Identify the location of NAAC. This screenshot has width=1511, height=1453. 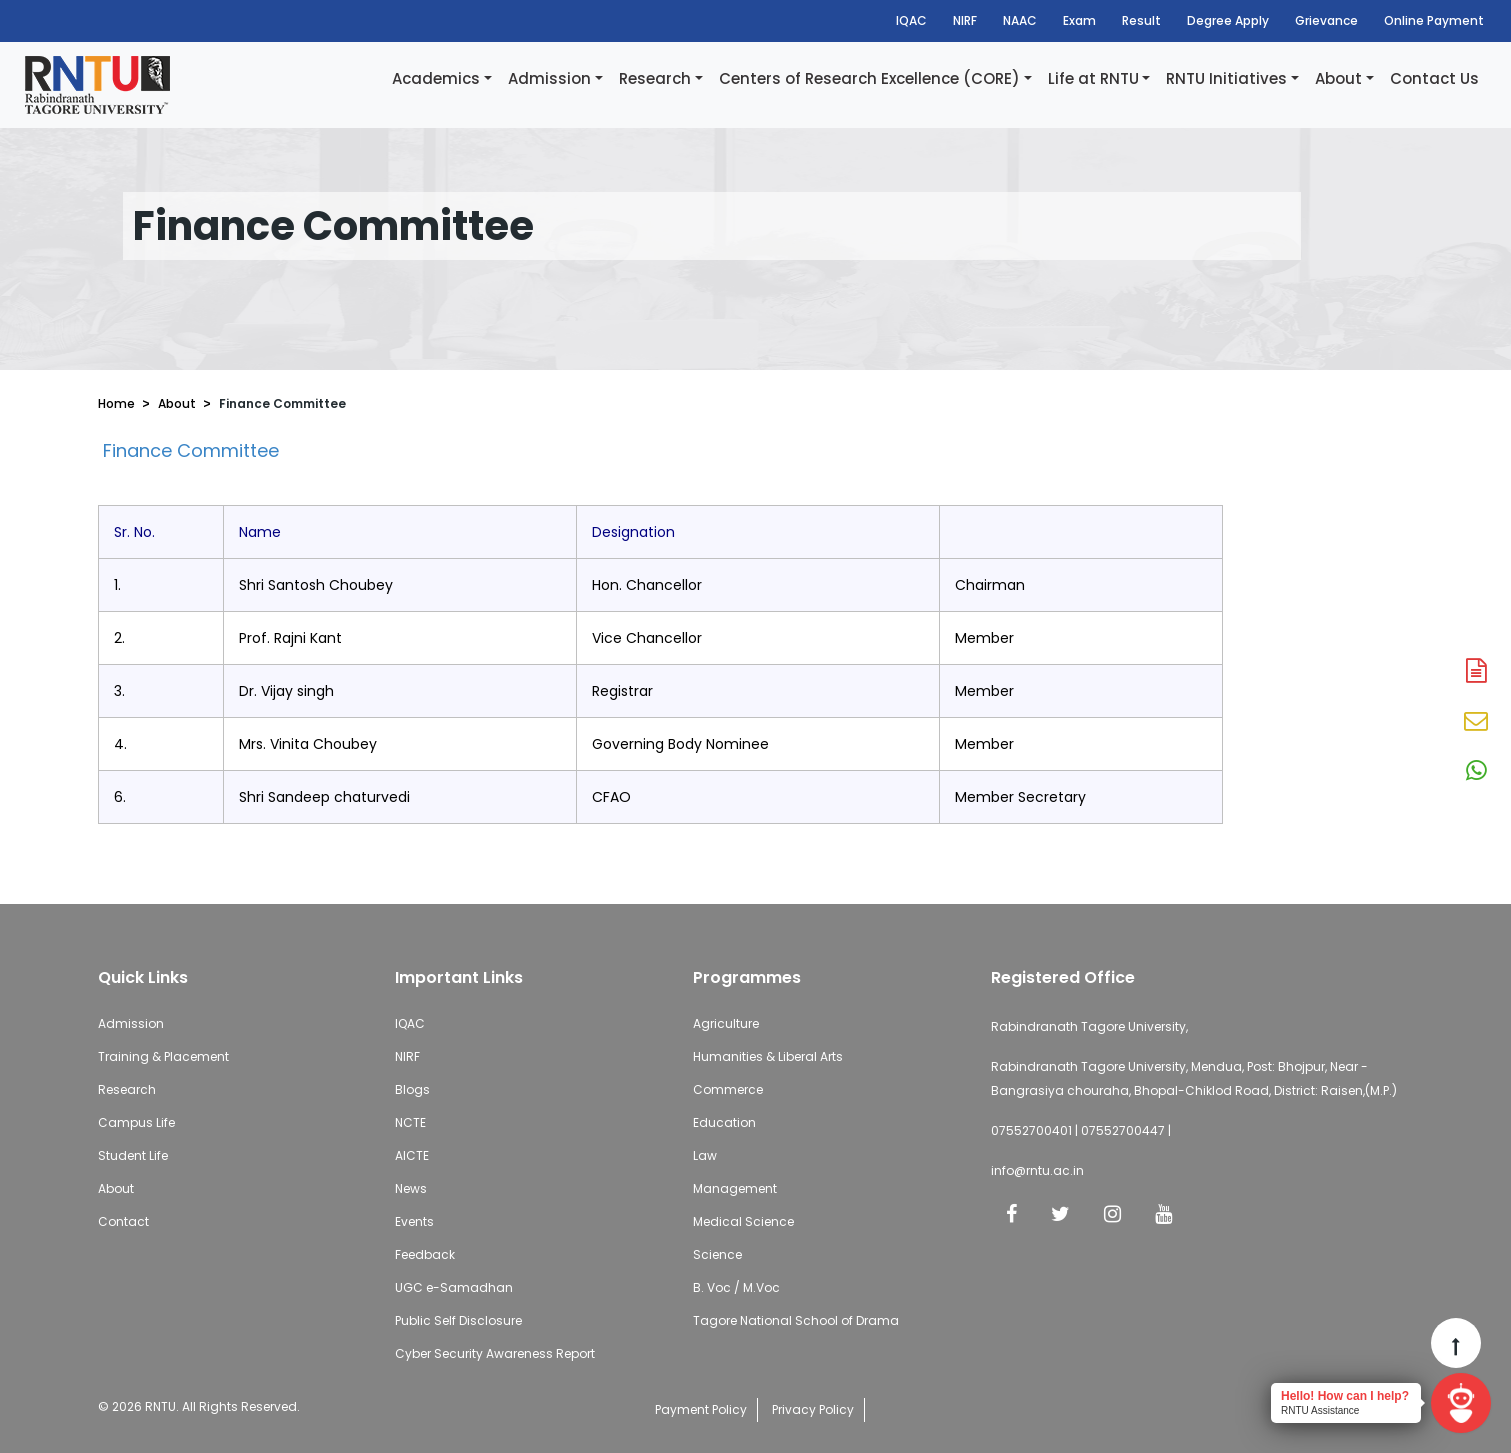
(1020, 20).